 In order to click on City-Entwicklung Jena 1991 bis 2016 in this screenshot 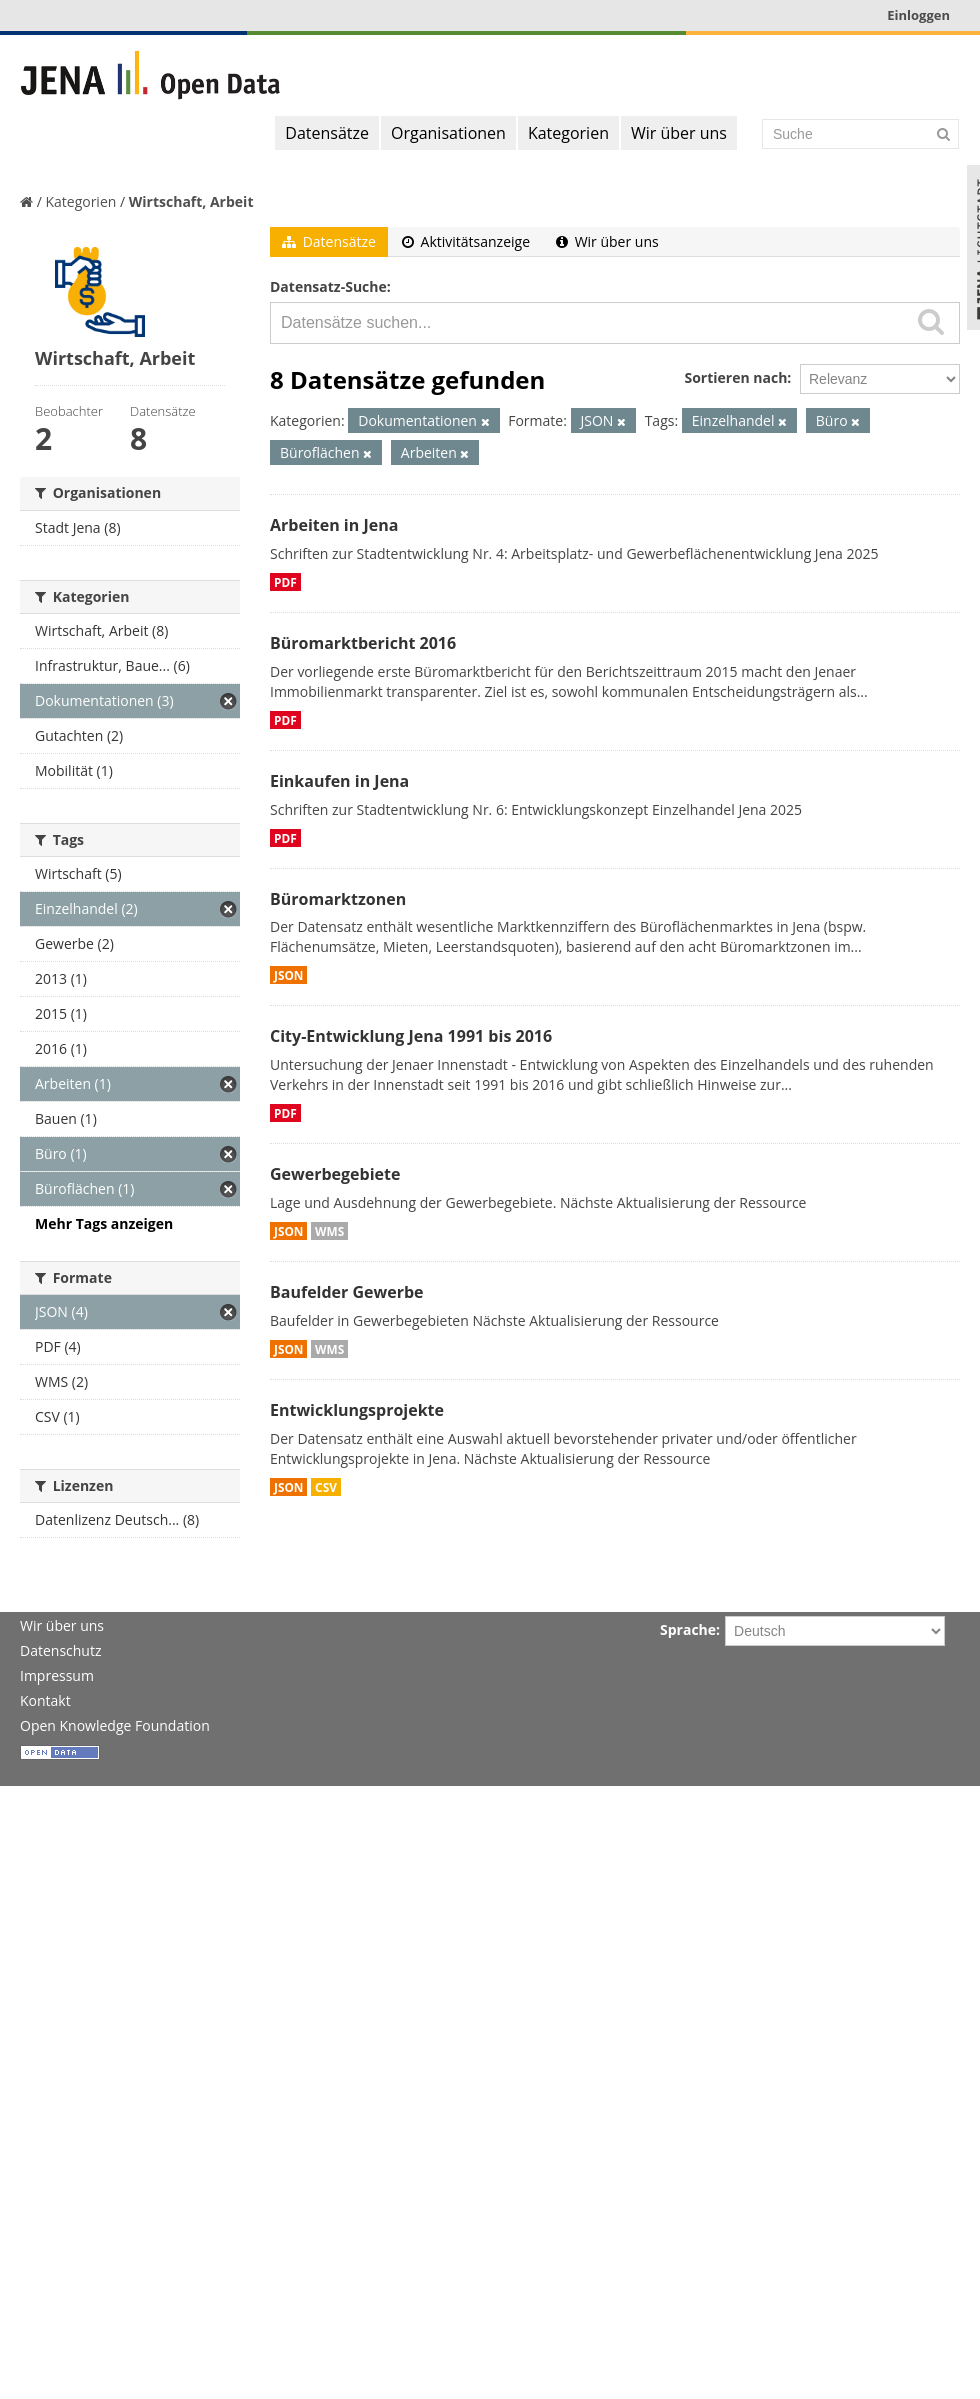, I will do `click(411, 1036)`.